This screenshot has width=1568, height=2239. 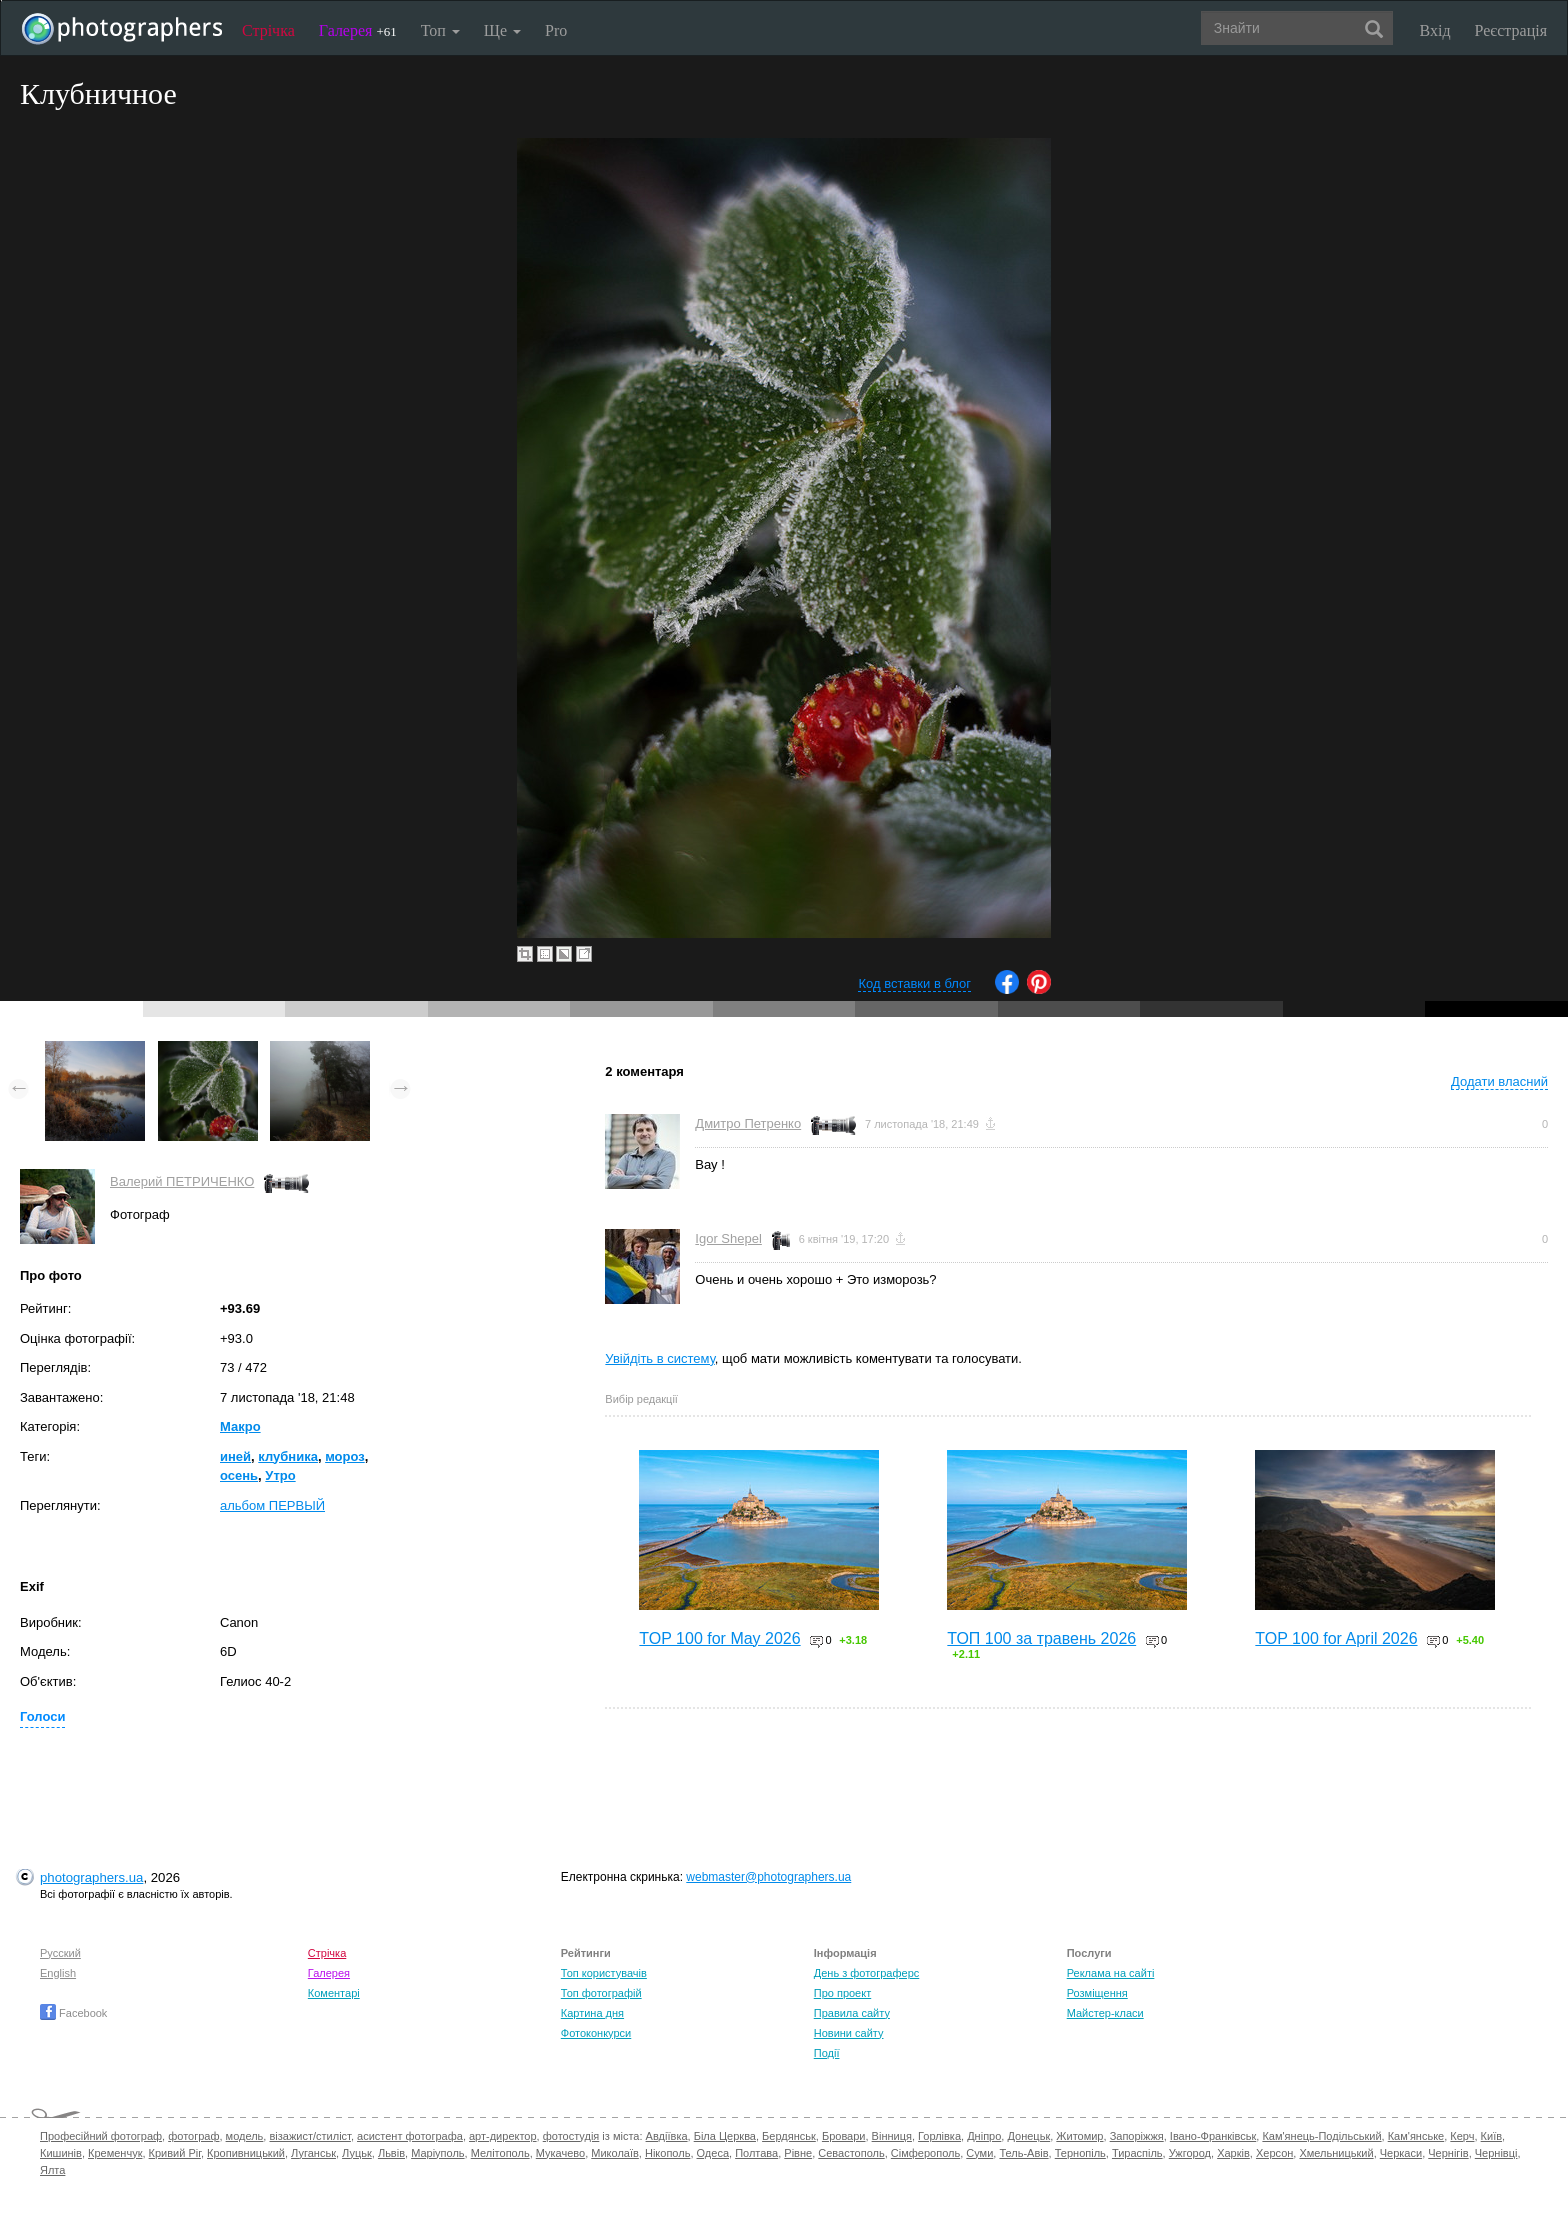 I want to click on Горлівка, so click(x=939, y=2136).